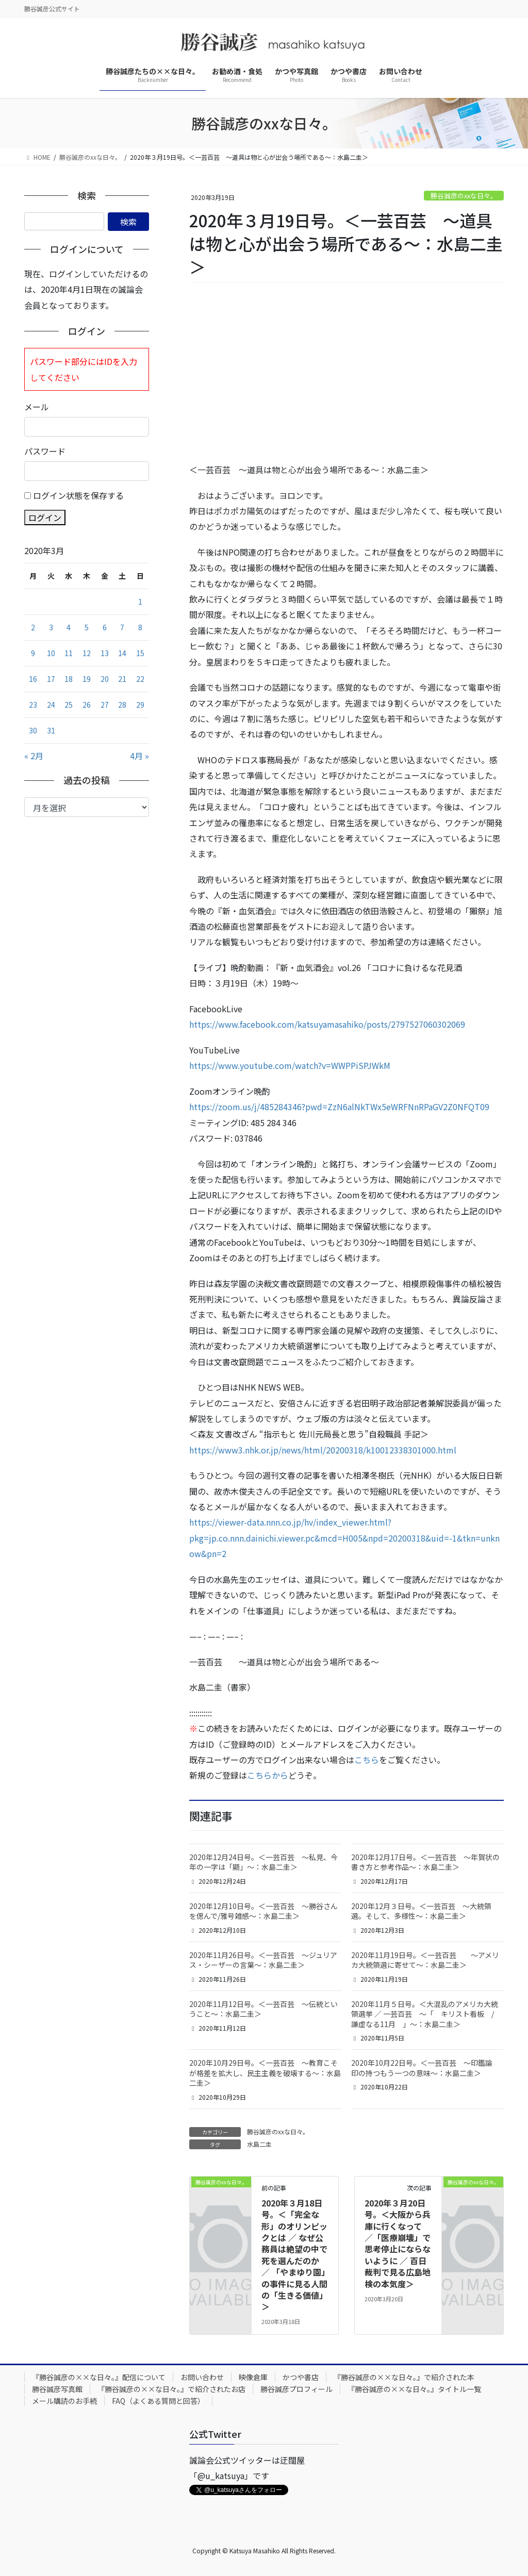 The height and width of the screenshot is (2576, 528). I want to click on FAQ（よくある質問と回答）, so click(158, 2401).